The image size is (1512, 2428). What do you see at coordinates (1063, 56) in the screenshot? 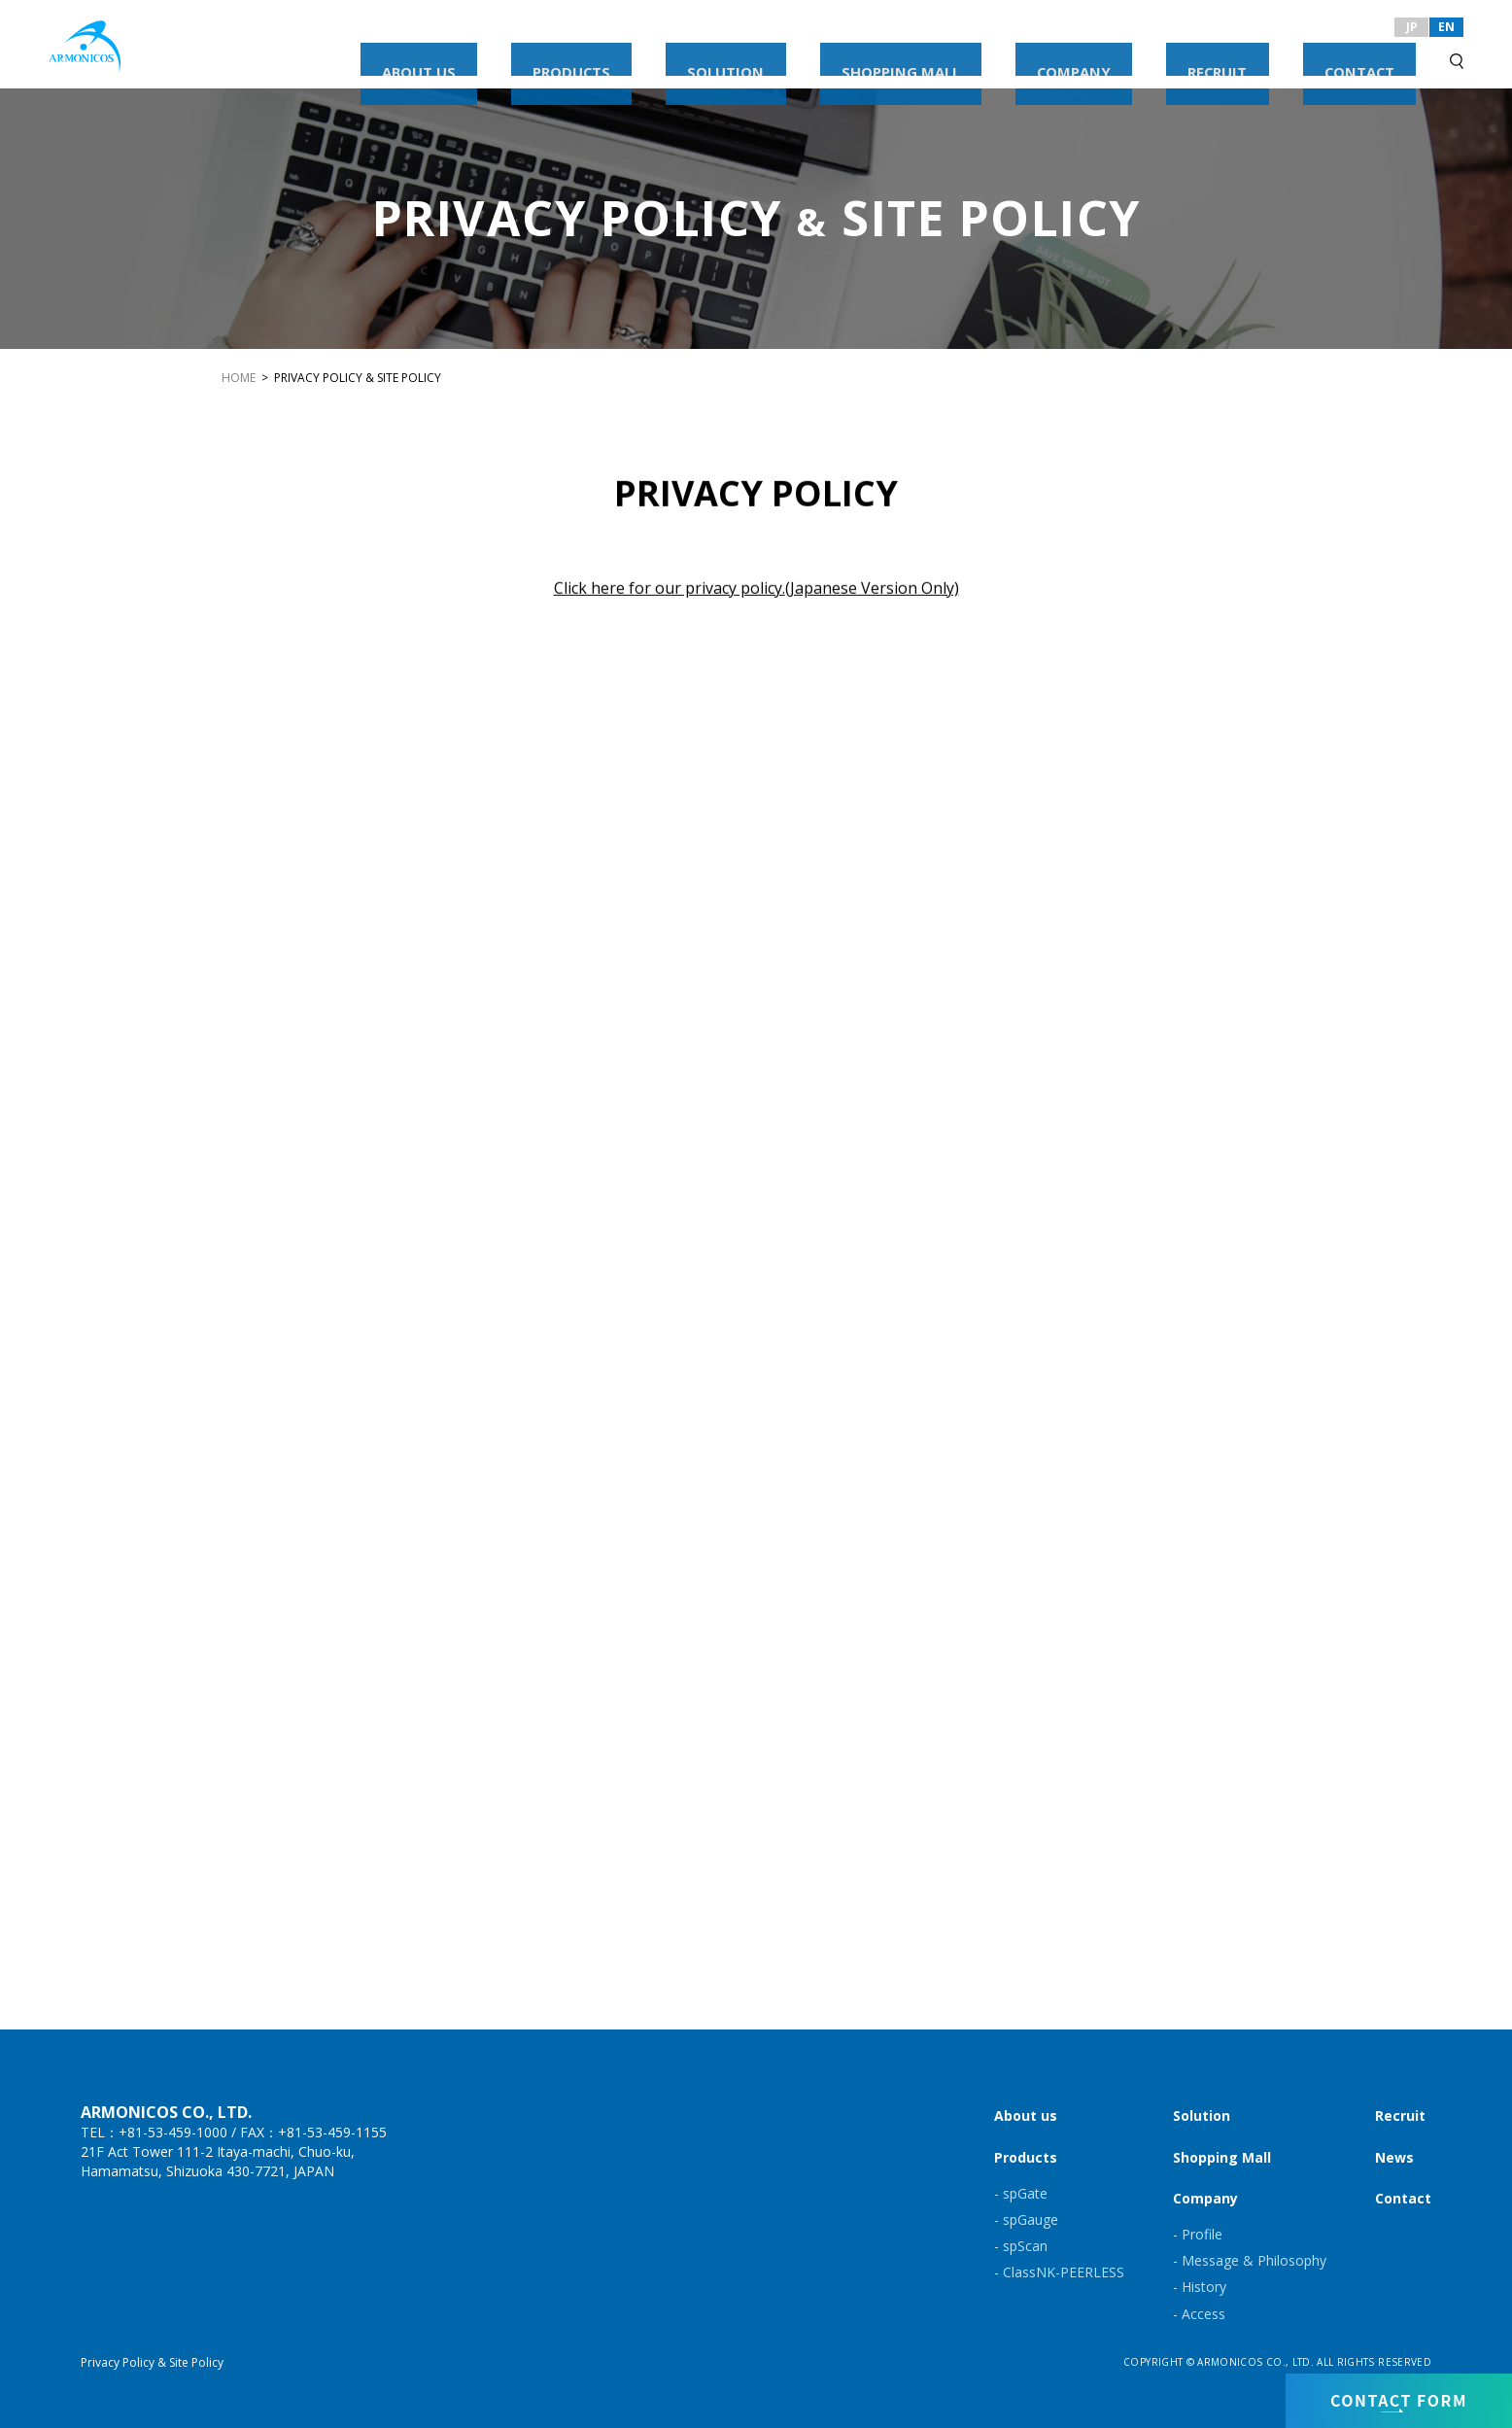
I see `SHOPPING MALL` at bounding box center [1063, 56].